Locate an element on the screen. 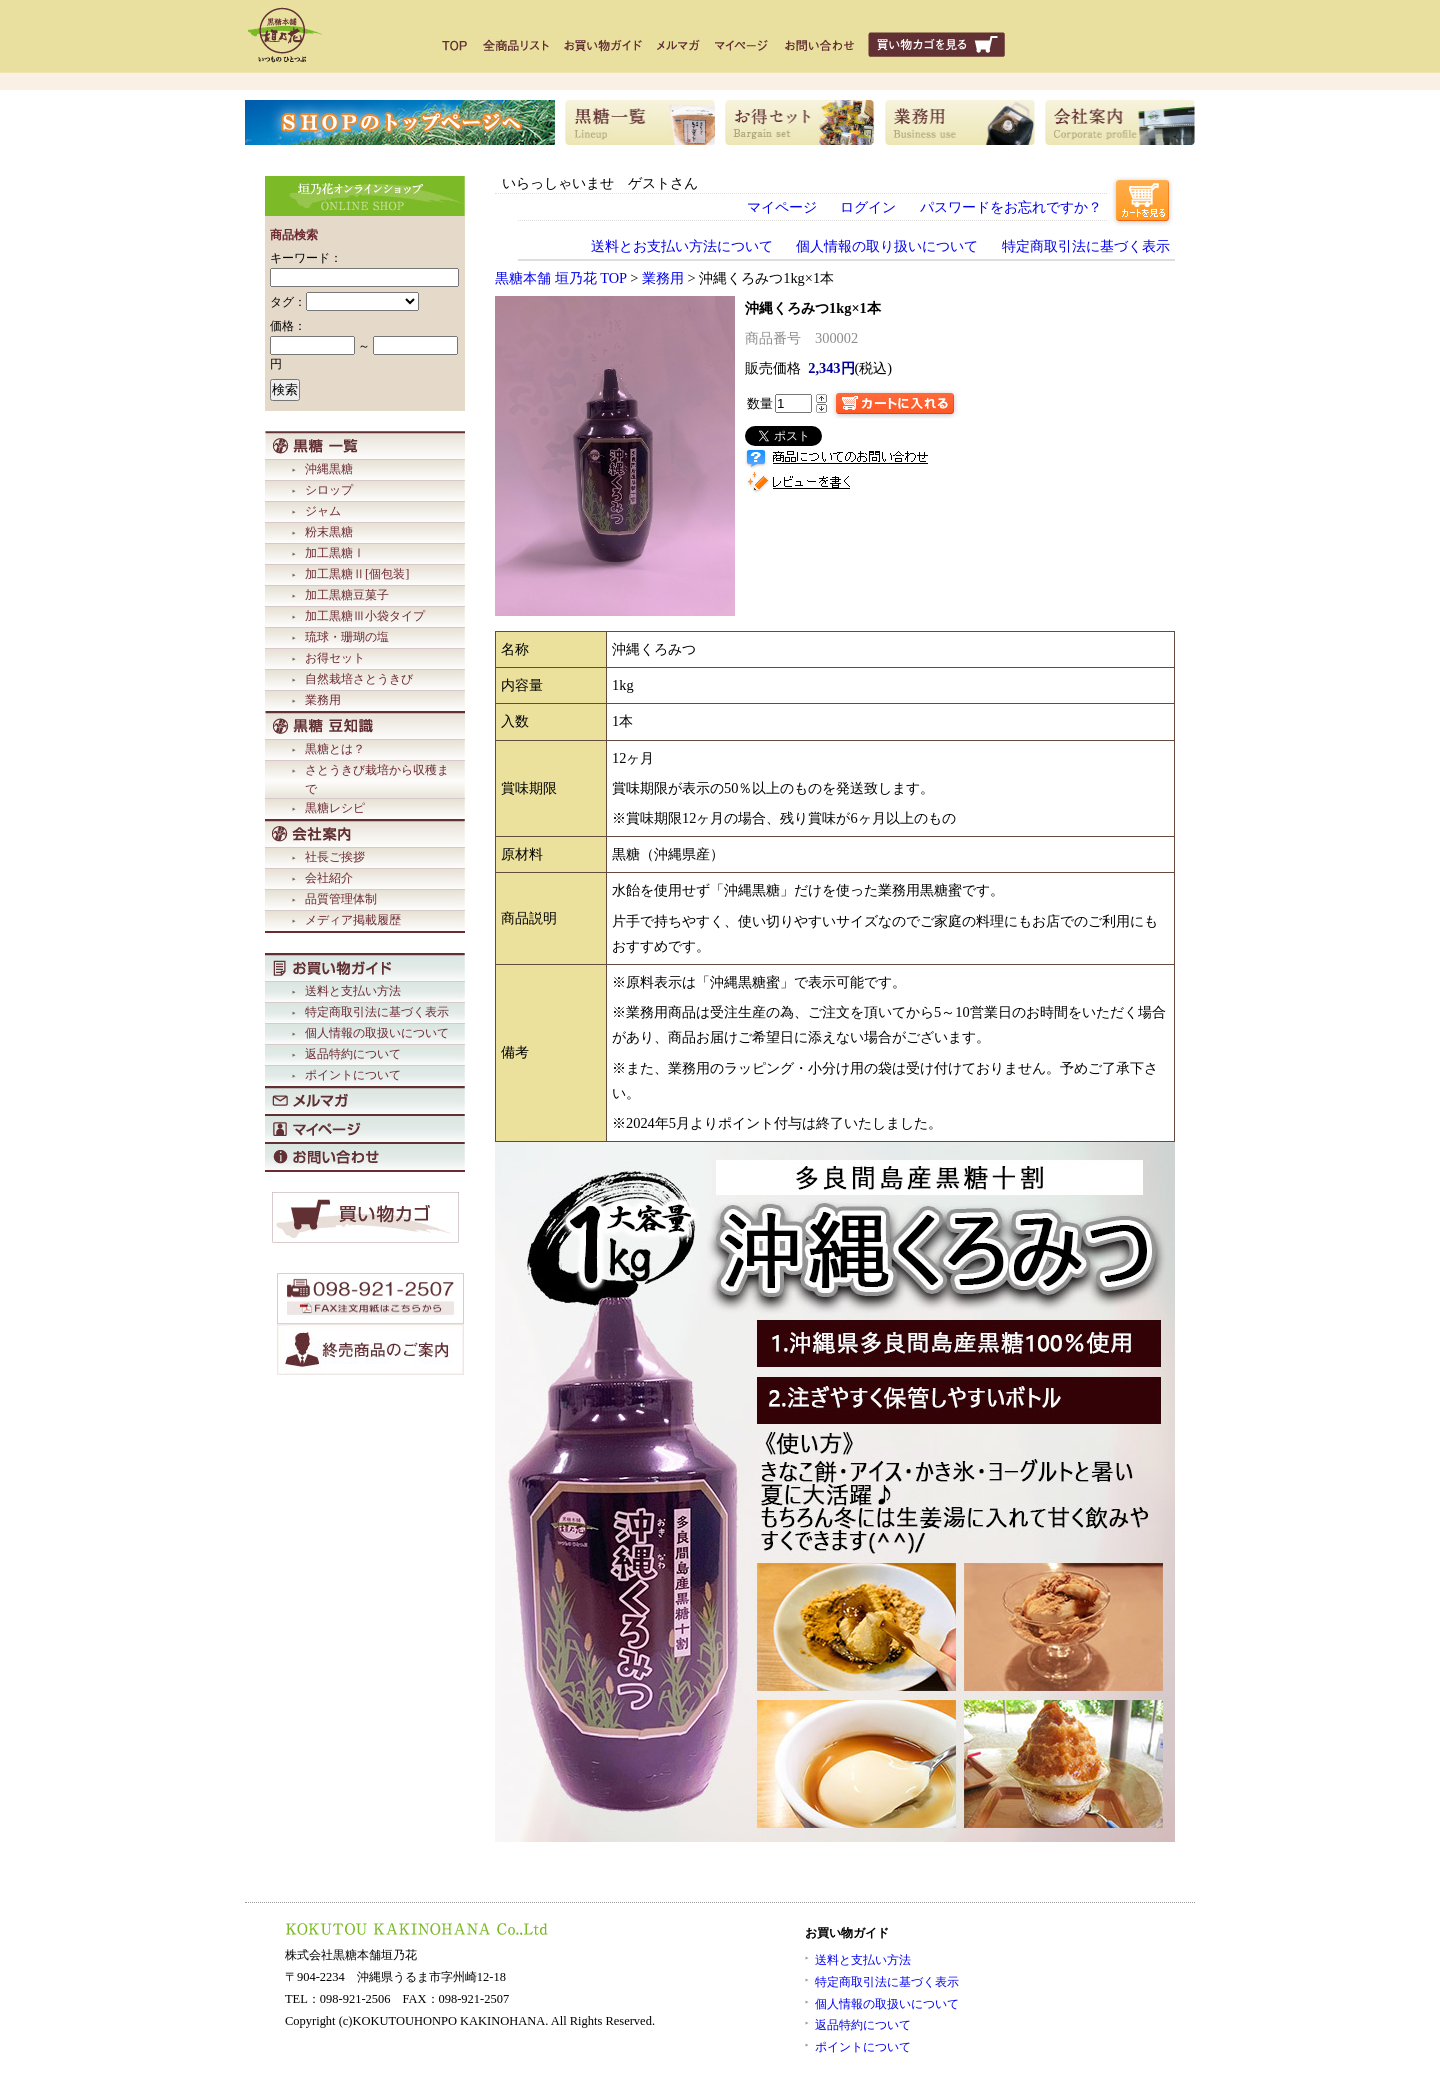 Image resolution: width=1440 pixels, height=2079 pixels. 特定商取引法に基づく表示 is located at coordinates (377, 1012).